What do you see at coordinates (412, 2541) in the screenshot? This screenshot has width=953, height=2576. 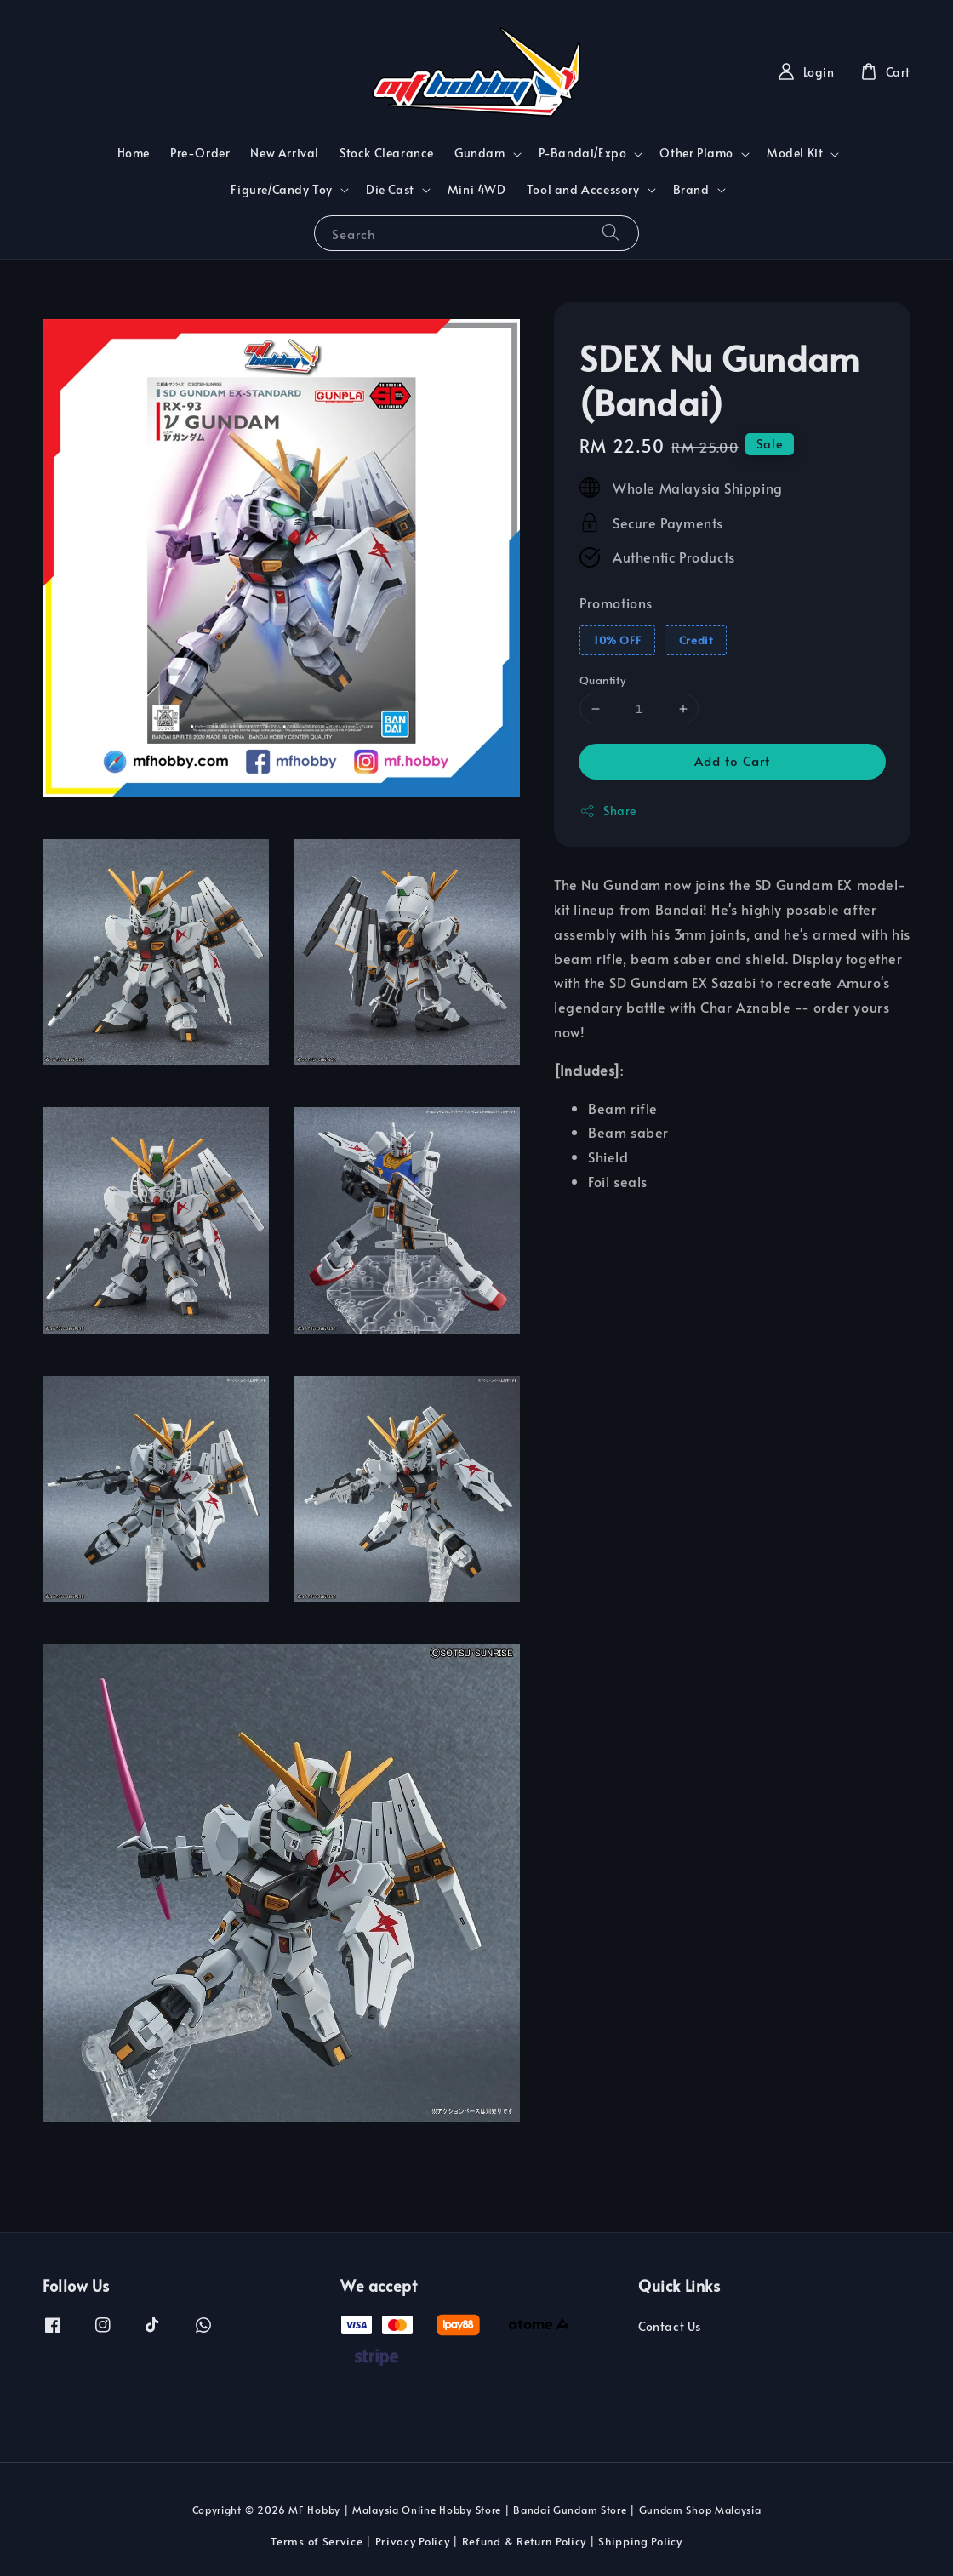 I see `Privacy Policy` at bounding box center [412, 2541].